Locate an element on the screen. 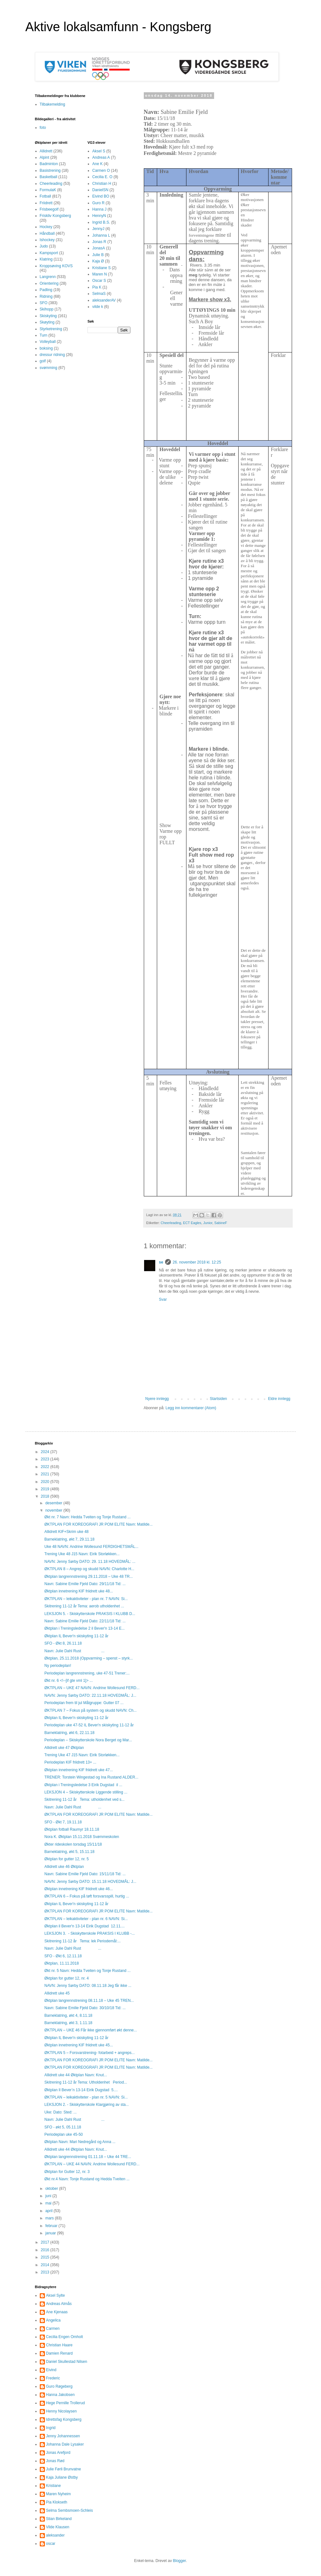  Økt nr.4 Navn: Tonje Rustand og Hedda Tveiten ... is located at coordinates (86, 2179).